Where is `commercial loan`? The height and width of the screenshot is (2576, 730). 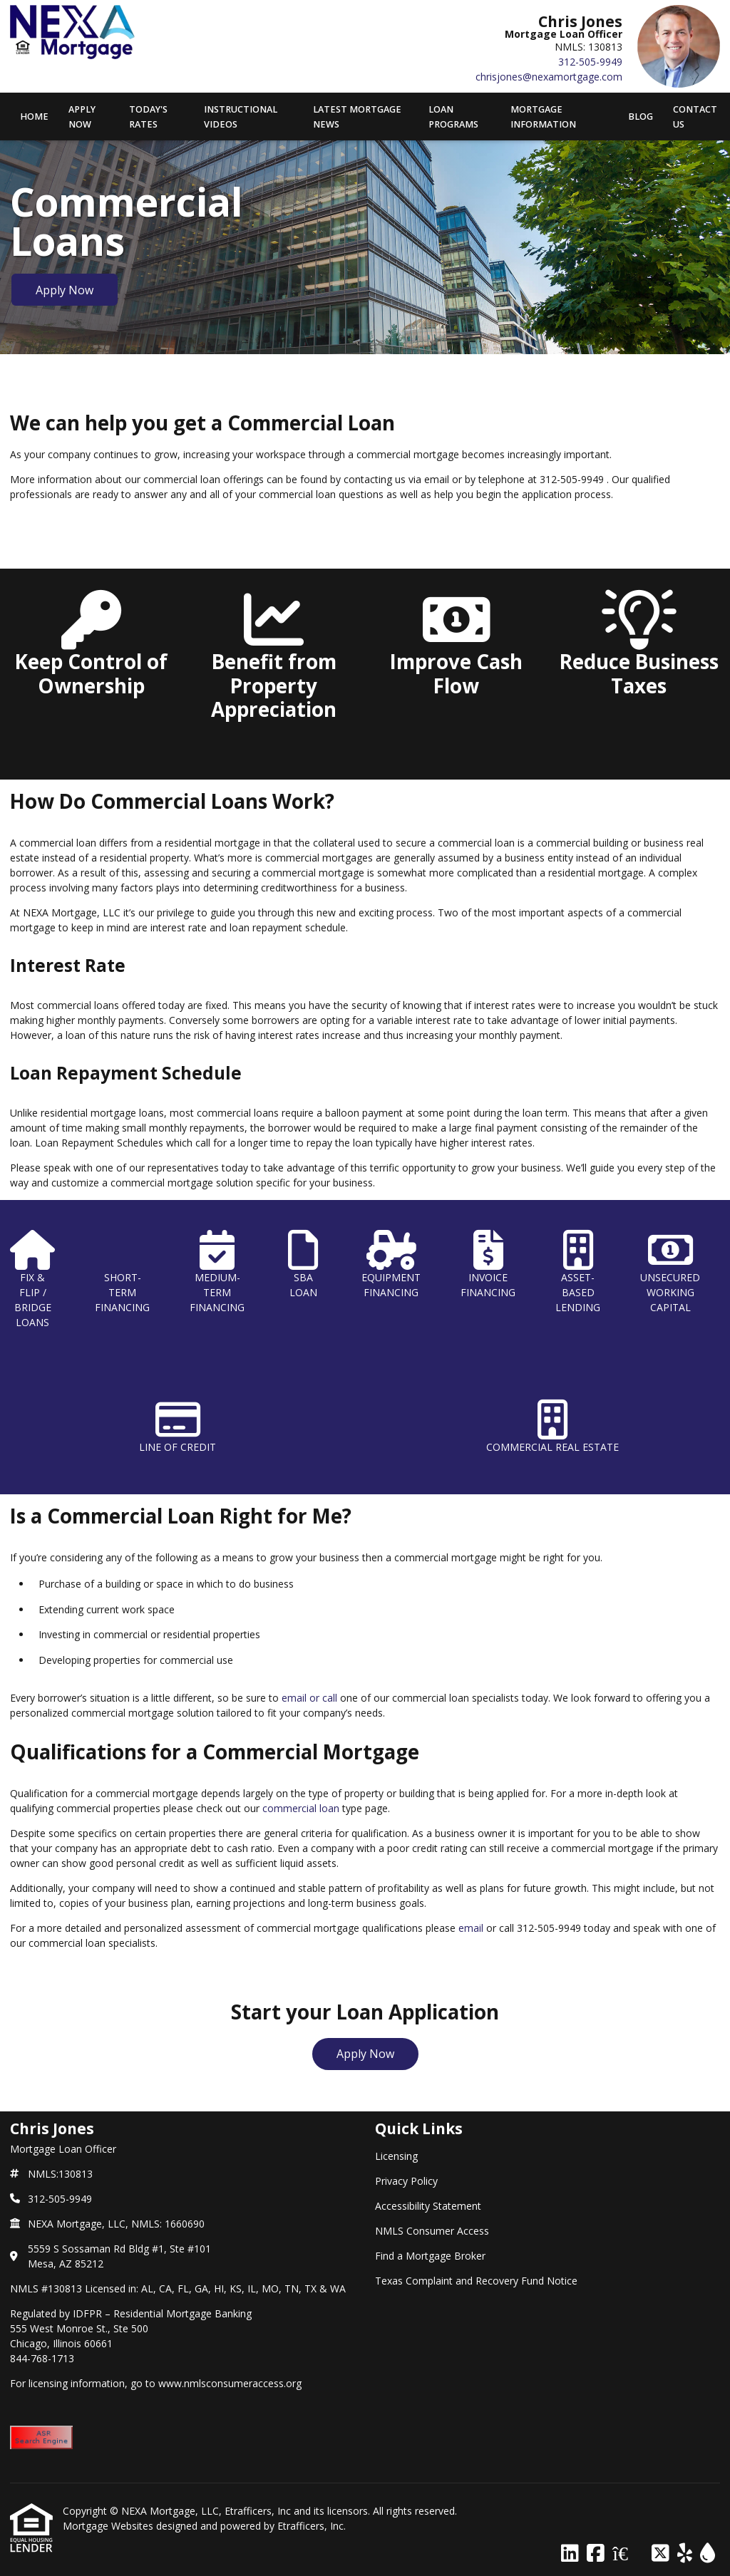 commercial loan is located at coordinates (300, 1808).